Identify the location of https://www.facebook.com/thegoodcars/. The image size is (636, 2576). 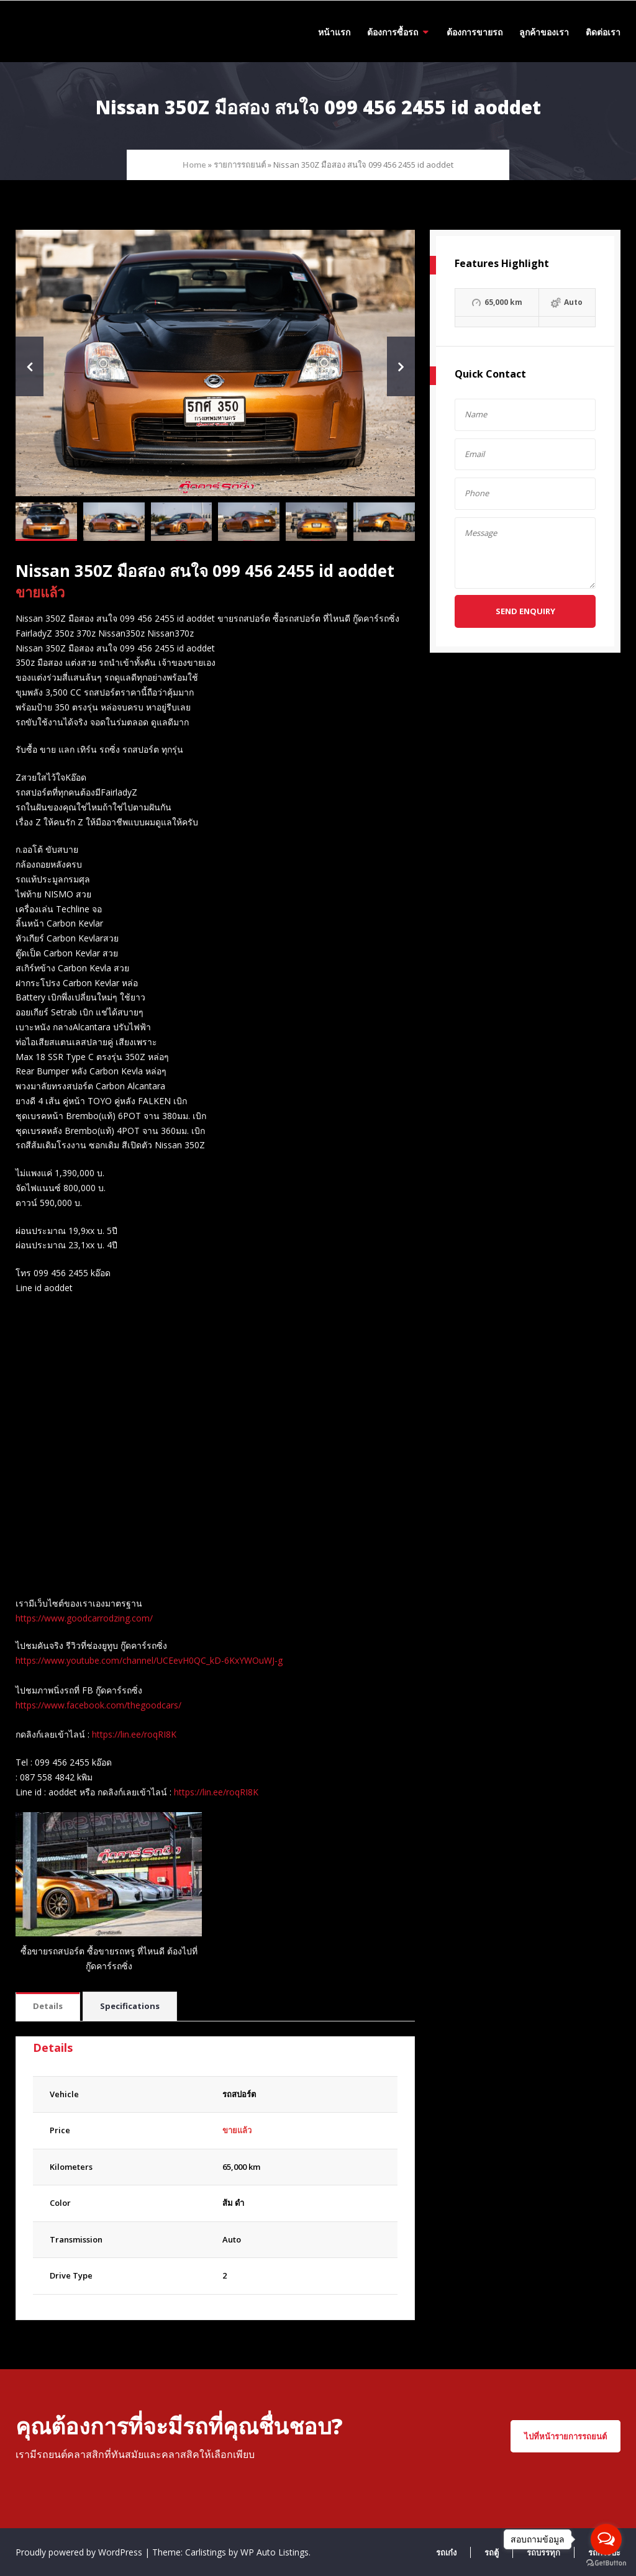
(98, 1705).